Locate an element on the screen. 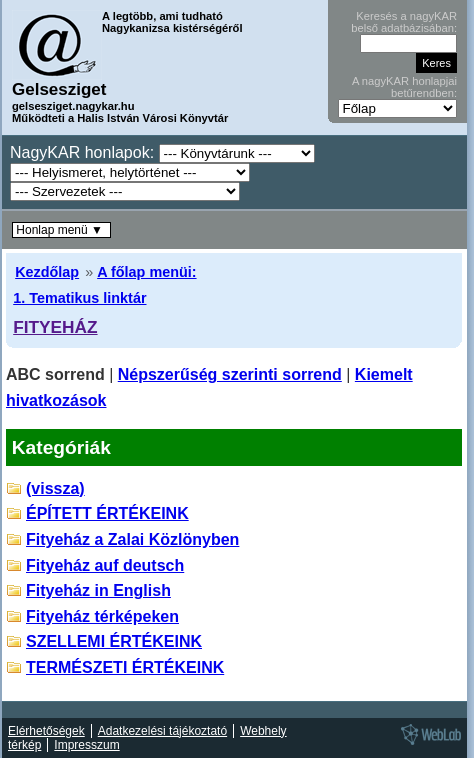  TERMÉSZETI ÉRTÉKEINK is located at coordinates (125, 667).